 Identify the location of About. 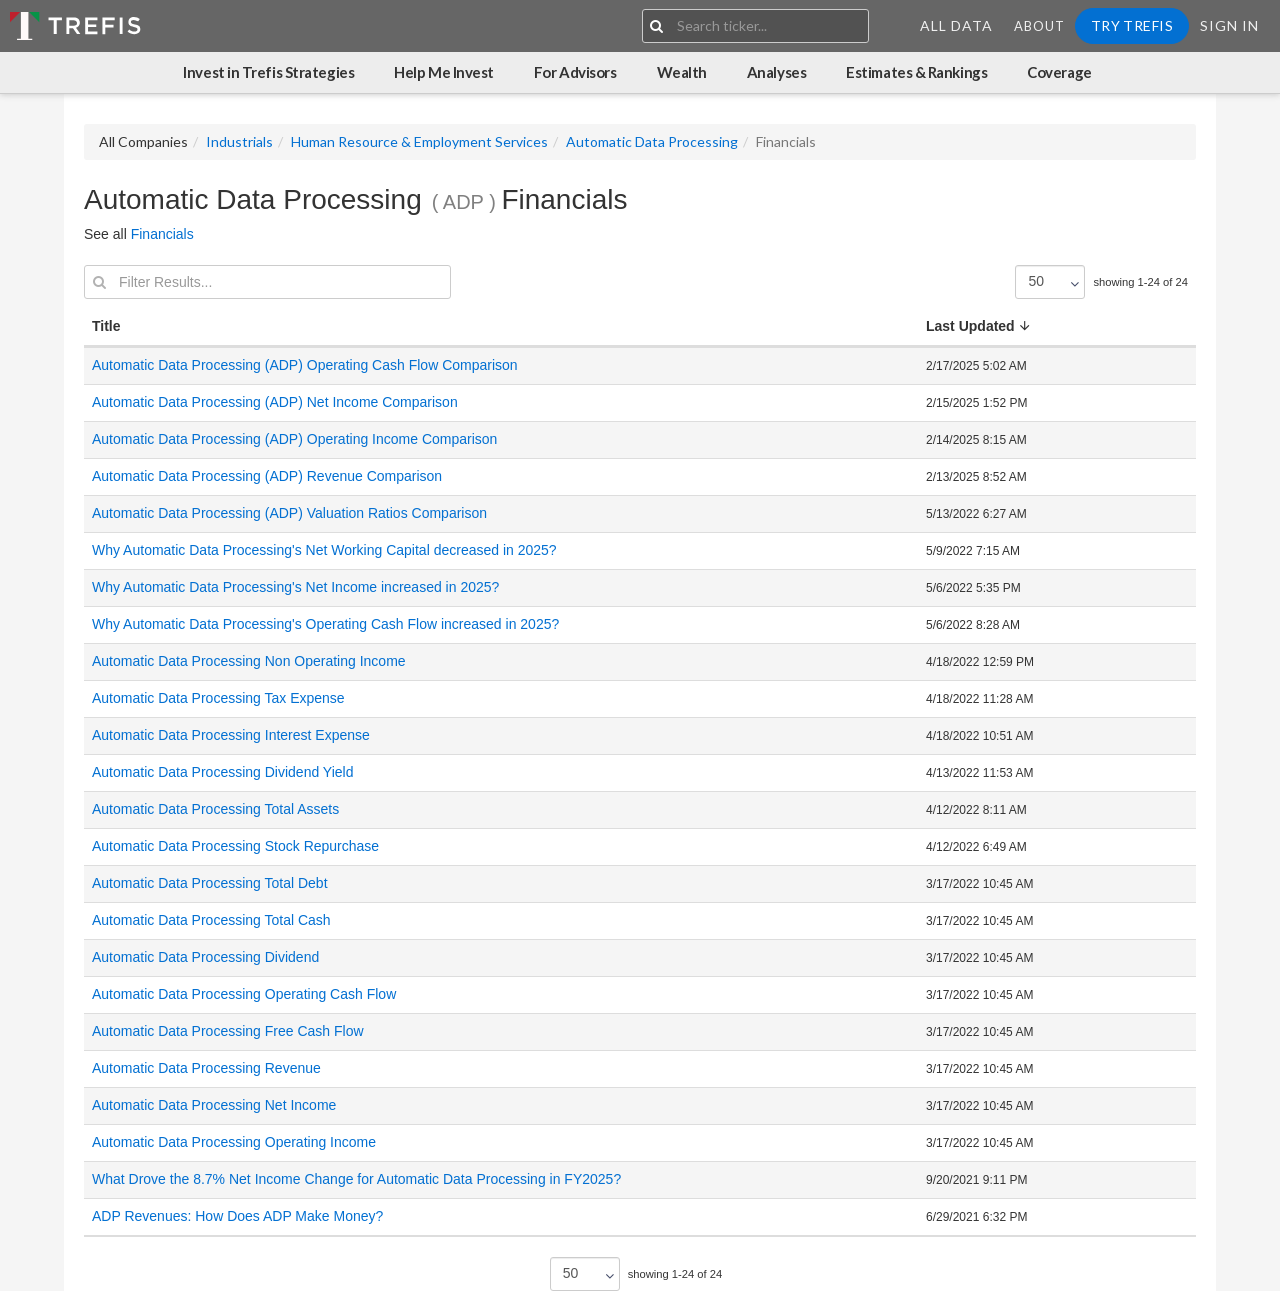
(1039, 26).